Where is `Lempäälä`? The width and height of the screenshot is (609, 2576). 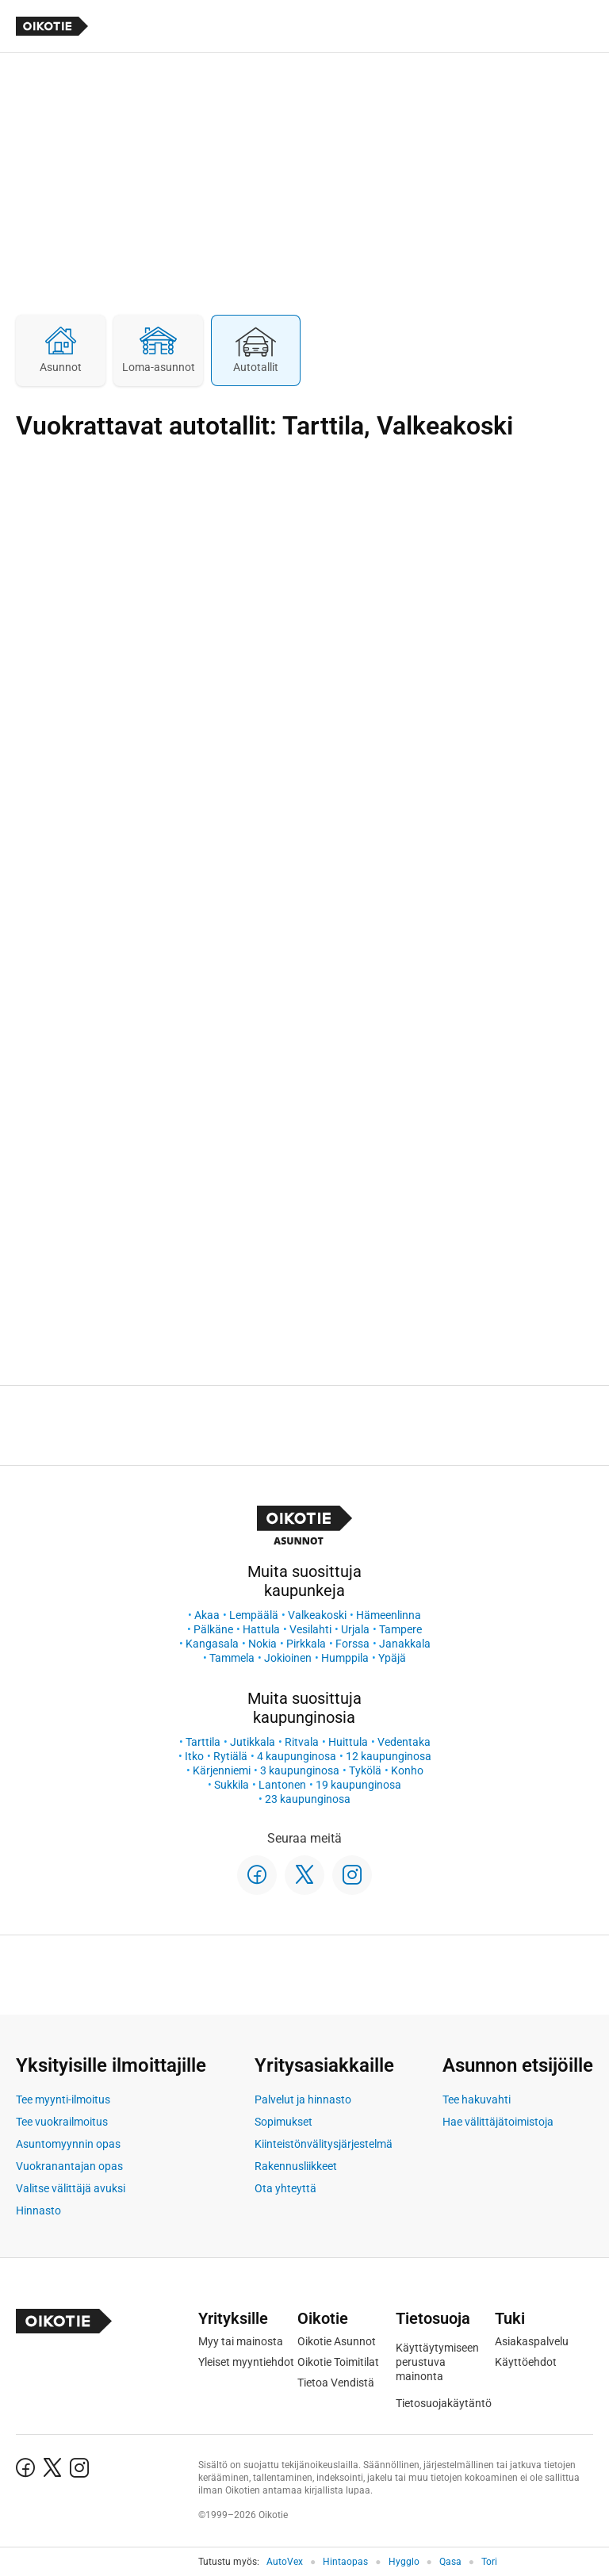 Lempäälä is located at coordinates (253, 1615).